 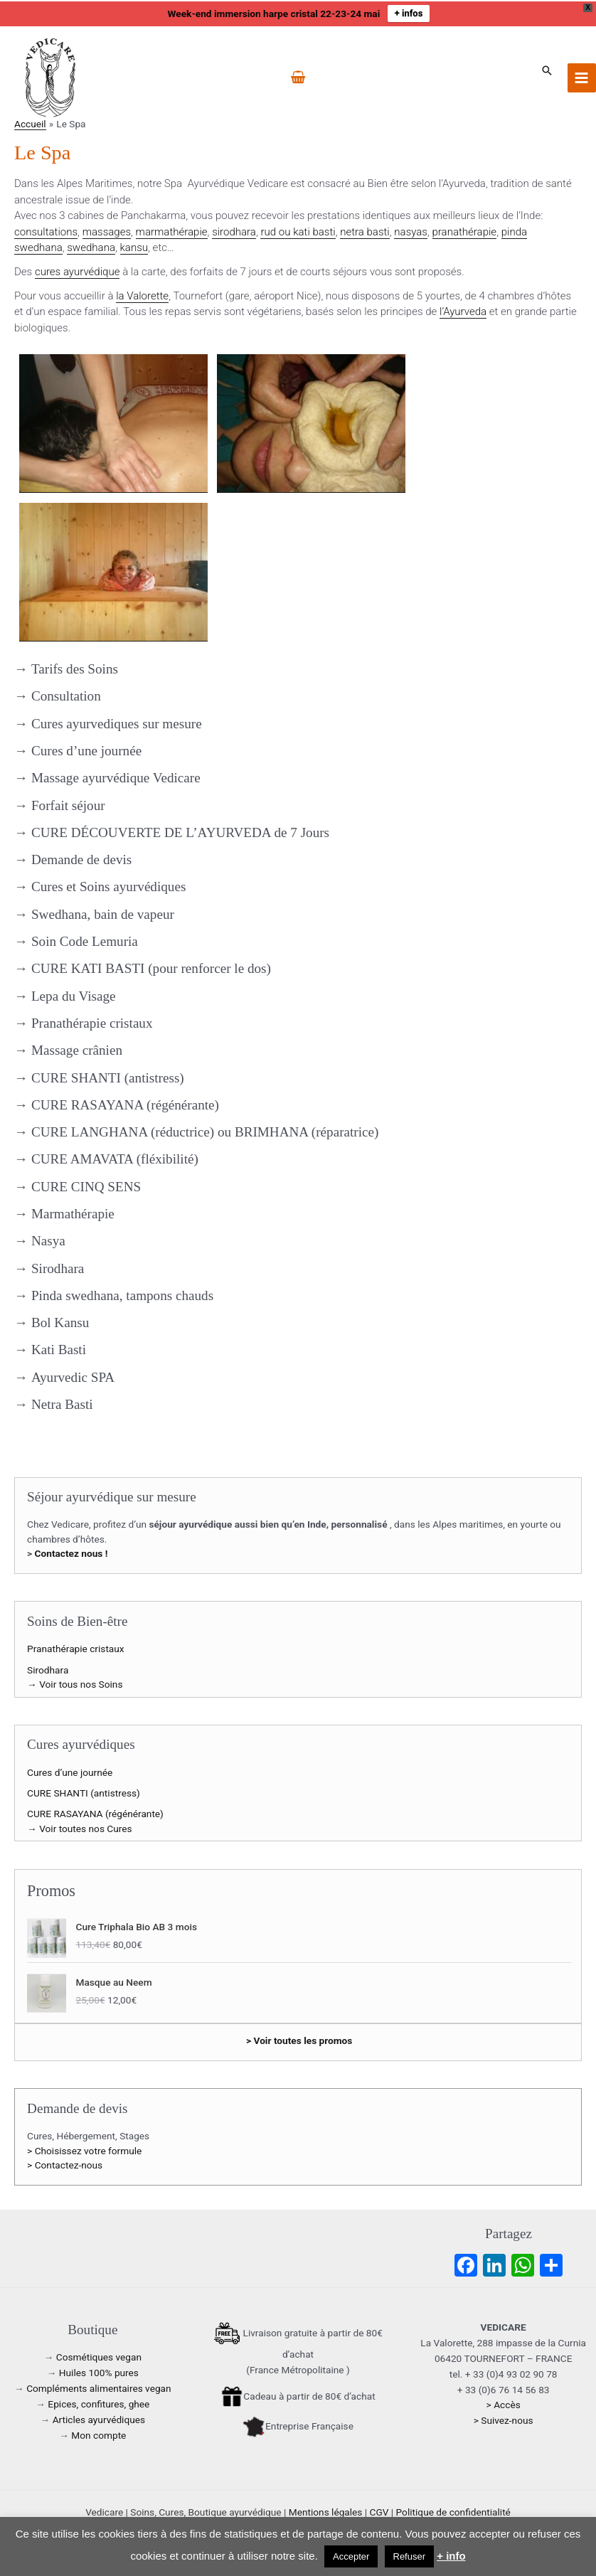 What do you see at coordinates (86, 1186) in the screenshot?
I see `CURE CINQ SENS` at bounding box center [86, 1186].